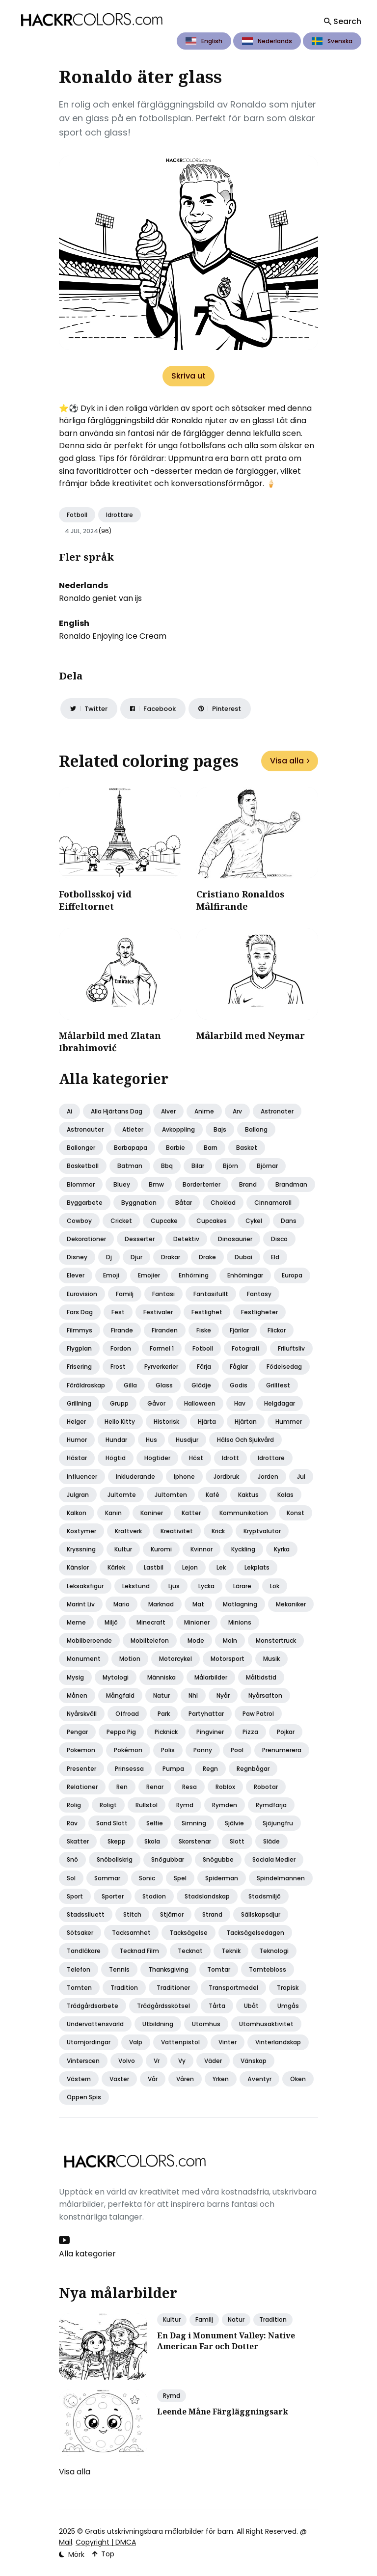 The image size is (377, 2576). What do you see at coordinates (250, 1732) in the screenshot?
I see `Pizza` at bounding box center [250, 1732].